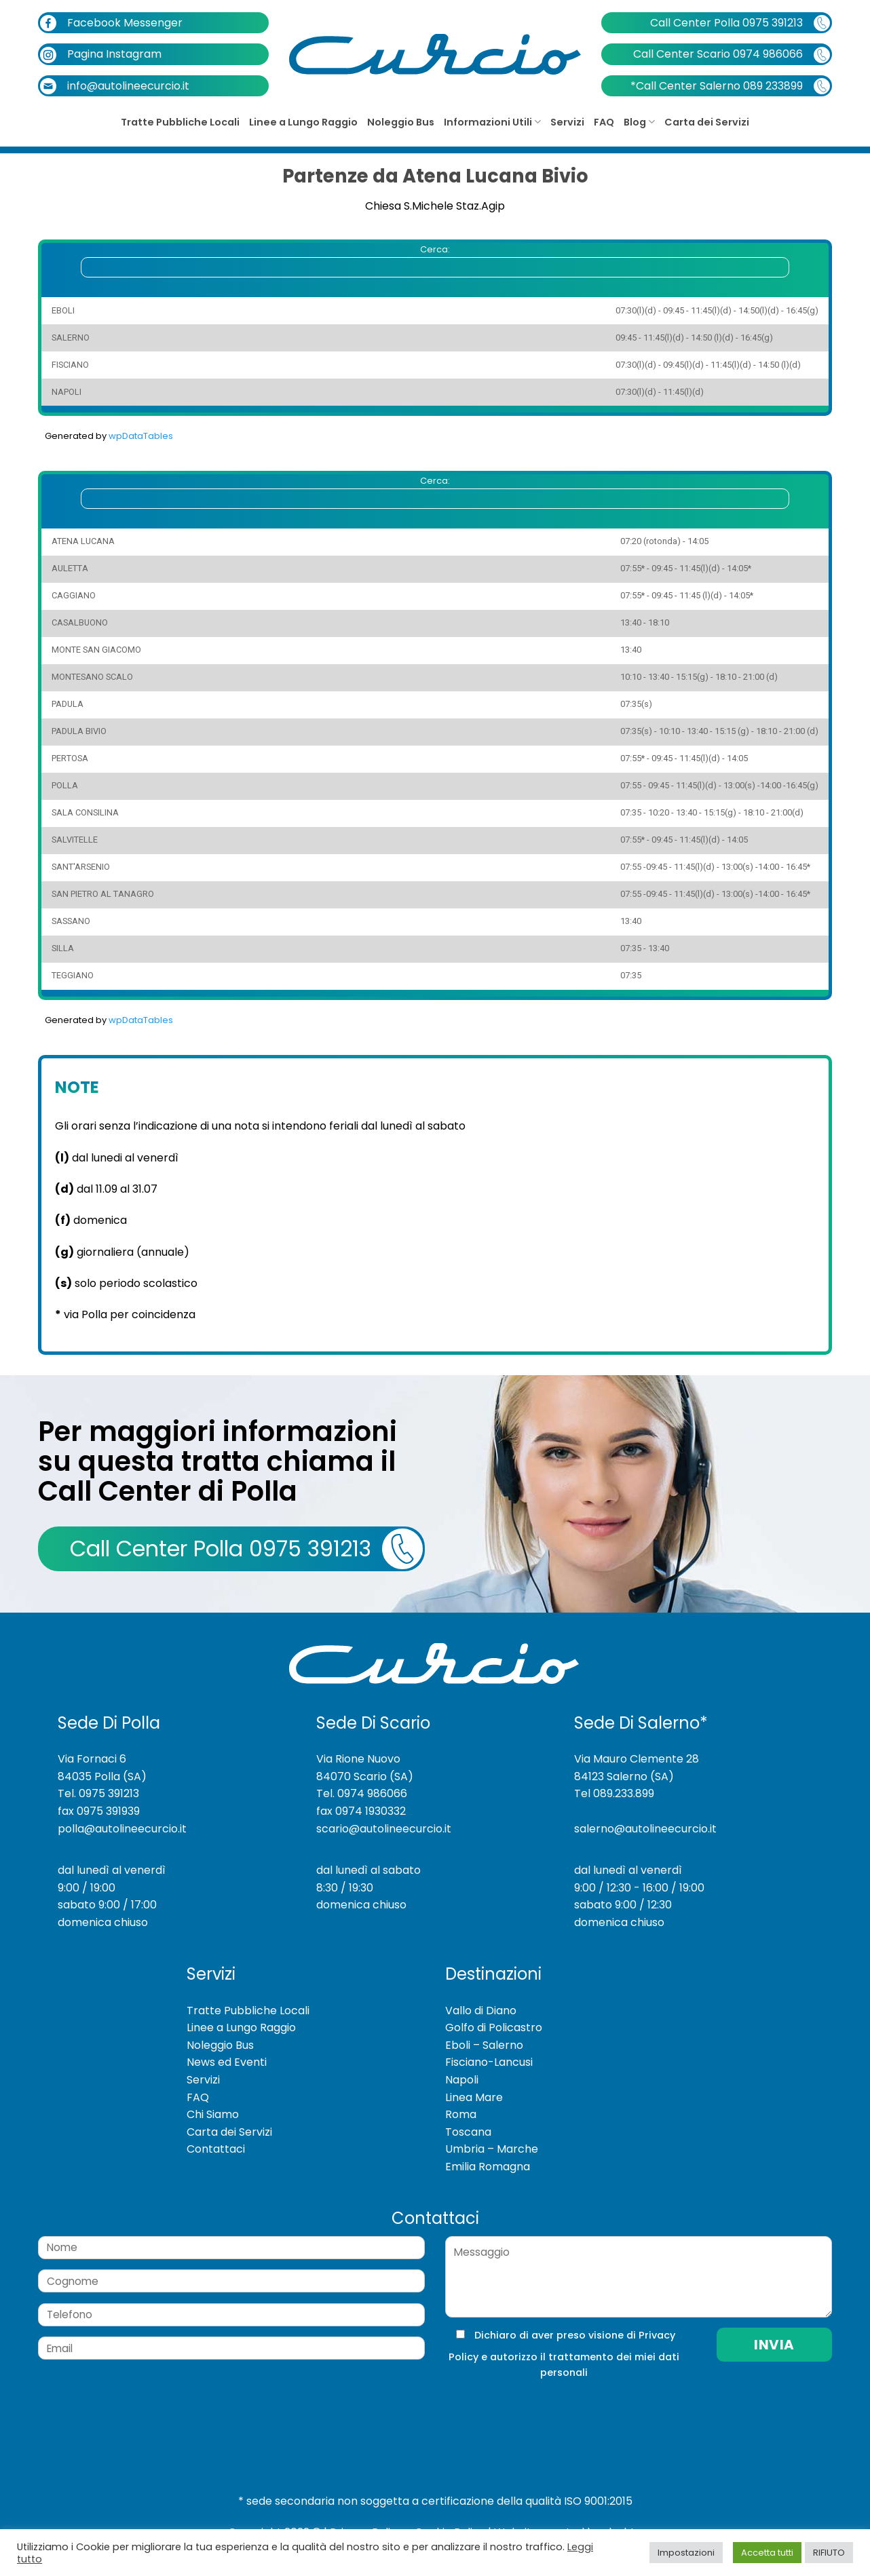 The height and width of the screenshot is (2576, 870). What do you see at coordinates (645, 1829) in the screenshot?
I see `salerno@autolineecurcio.it` at bounding box center [645, 1829].